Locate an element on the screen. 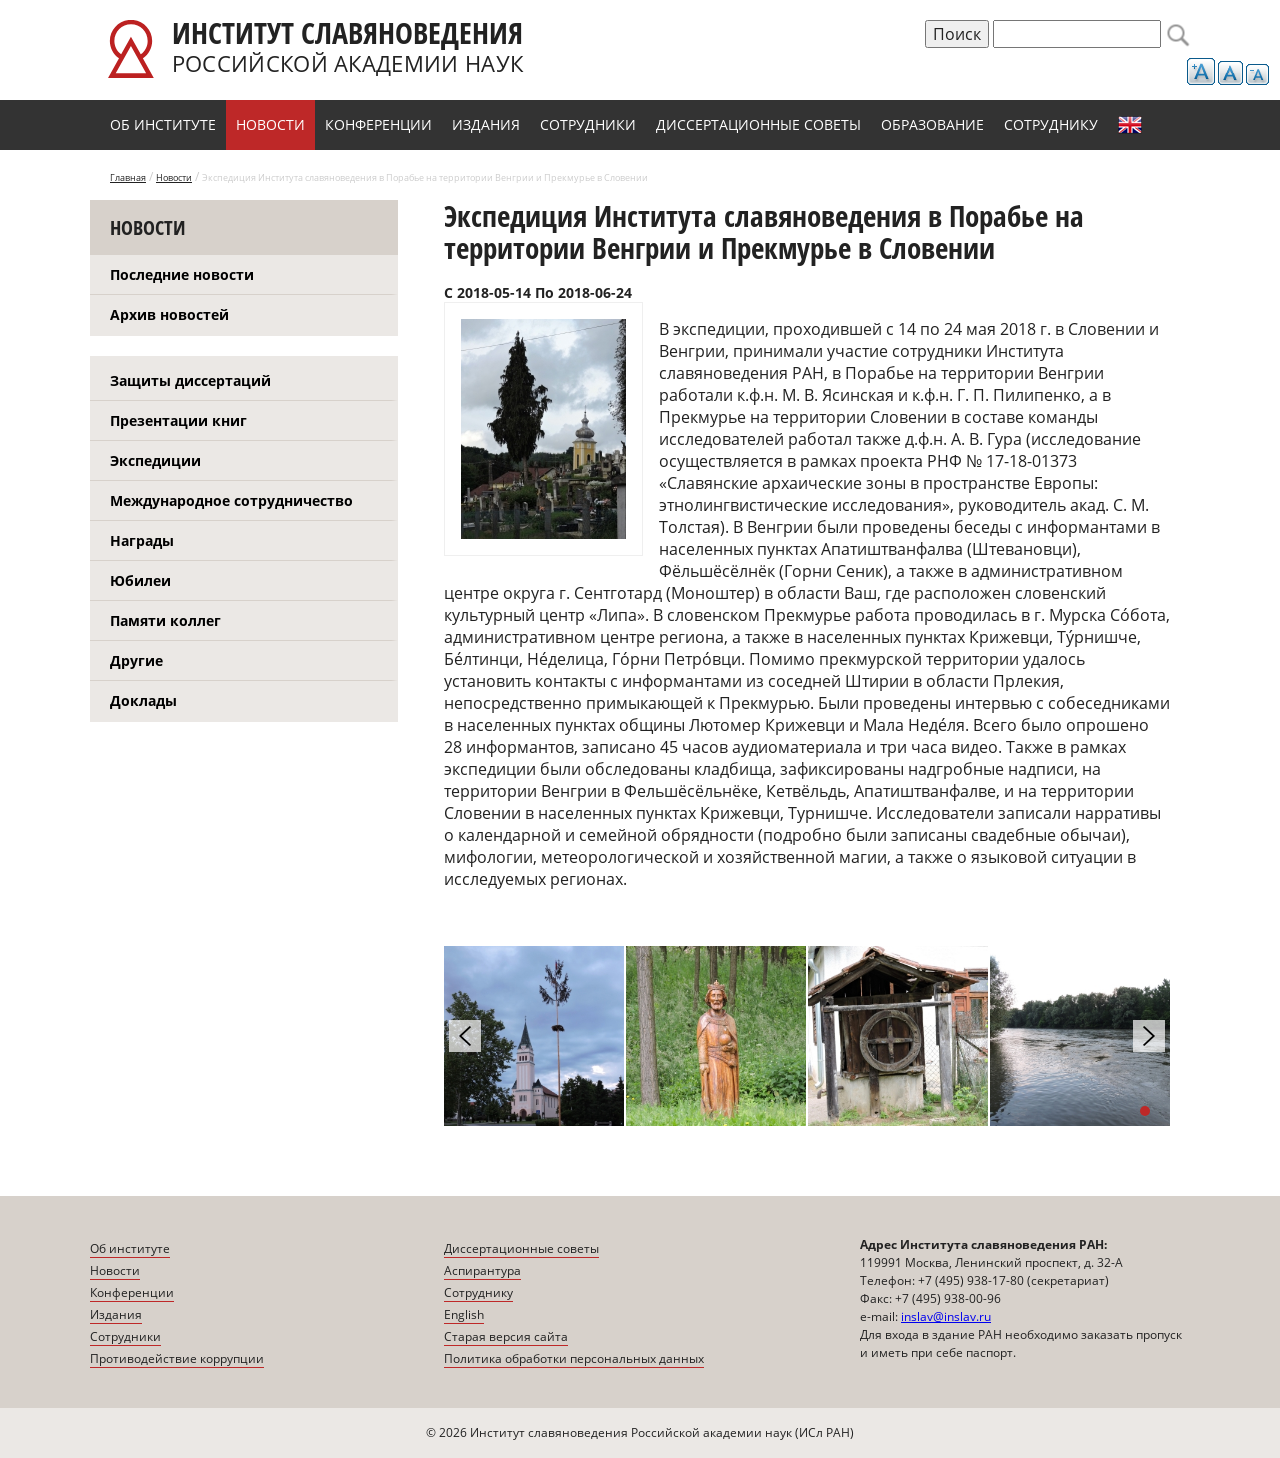 The image size is (1280, 1458). English is located at coordinates (1130, 125).